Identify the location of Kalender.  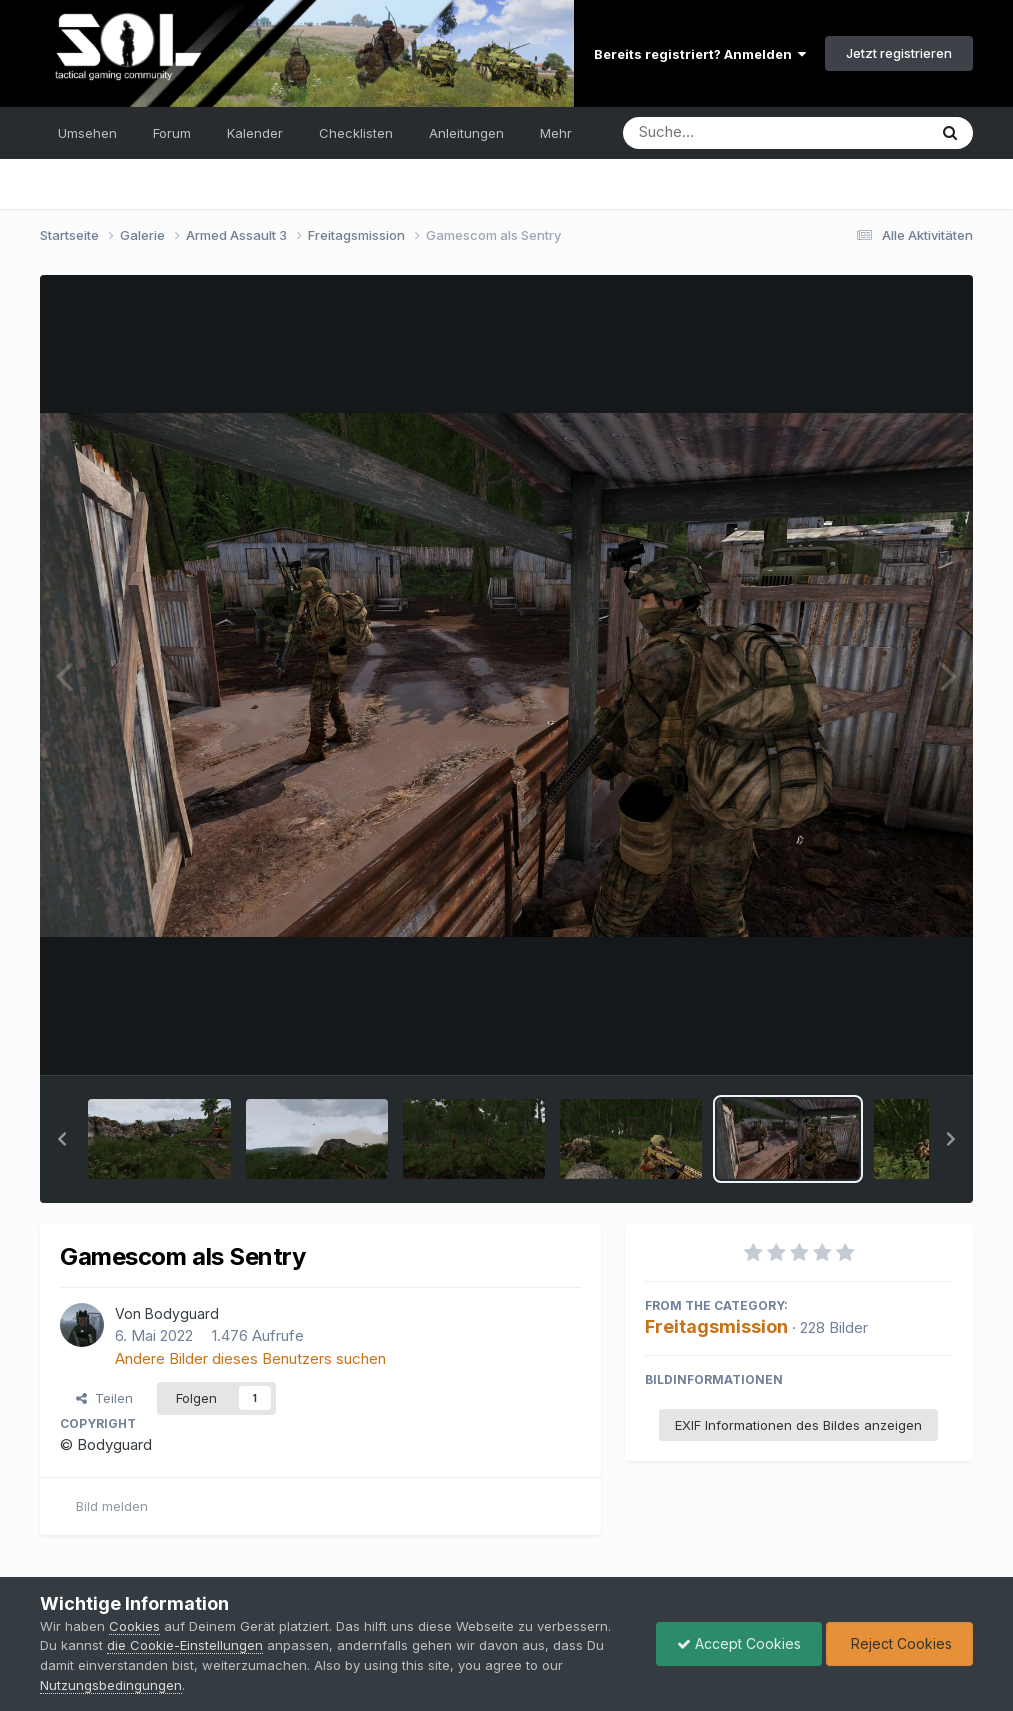
(255, 133).